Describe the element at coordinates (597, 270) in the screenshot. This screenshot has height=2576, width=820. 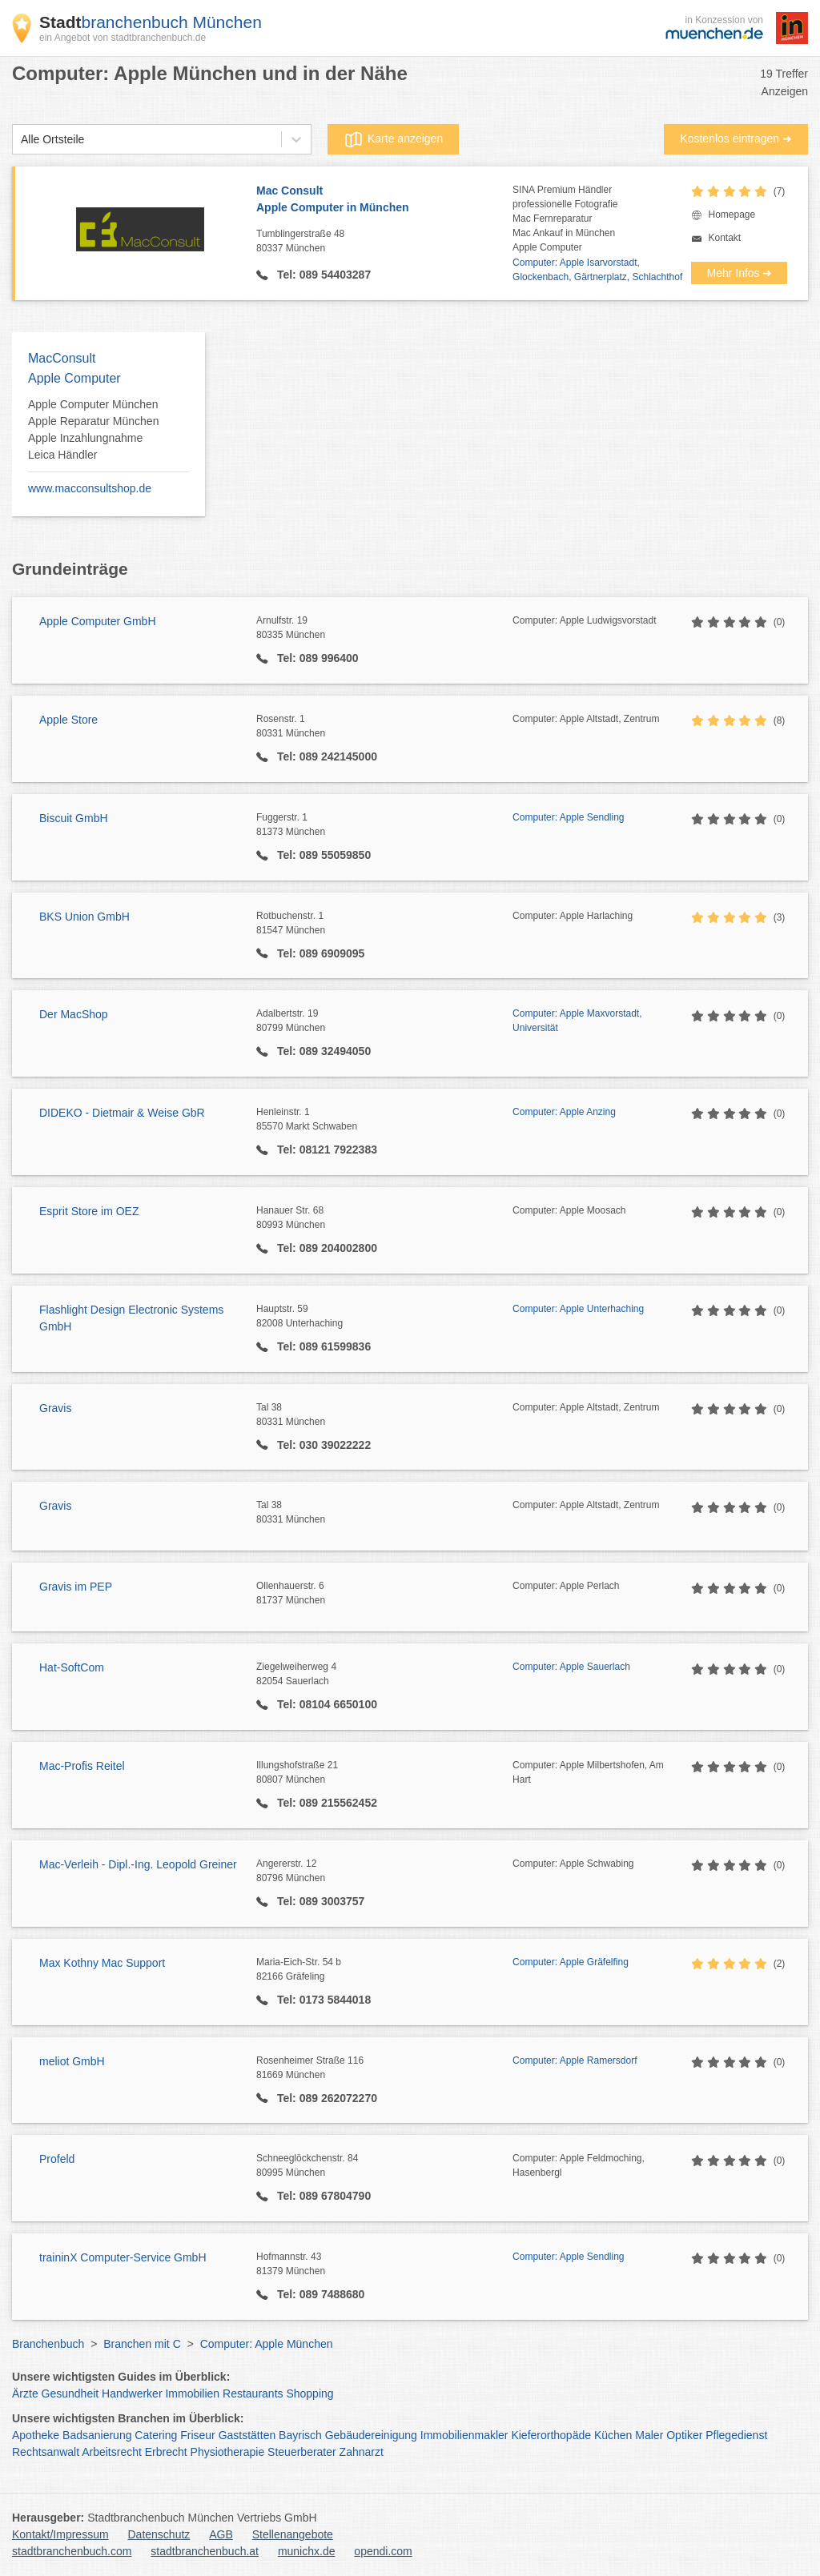
I see `Computer: Apple Isarvorstadt, Glockenbach, Gärtnerplatz, Schlachthof` at that location.